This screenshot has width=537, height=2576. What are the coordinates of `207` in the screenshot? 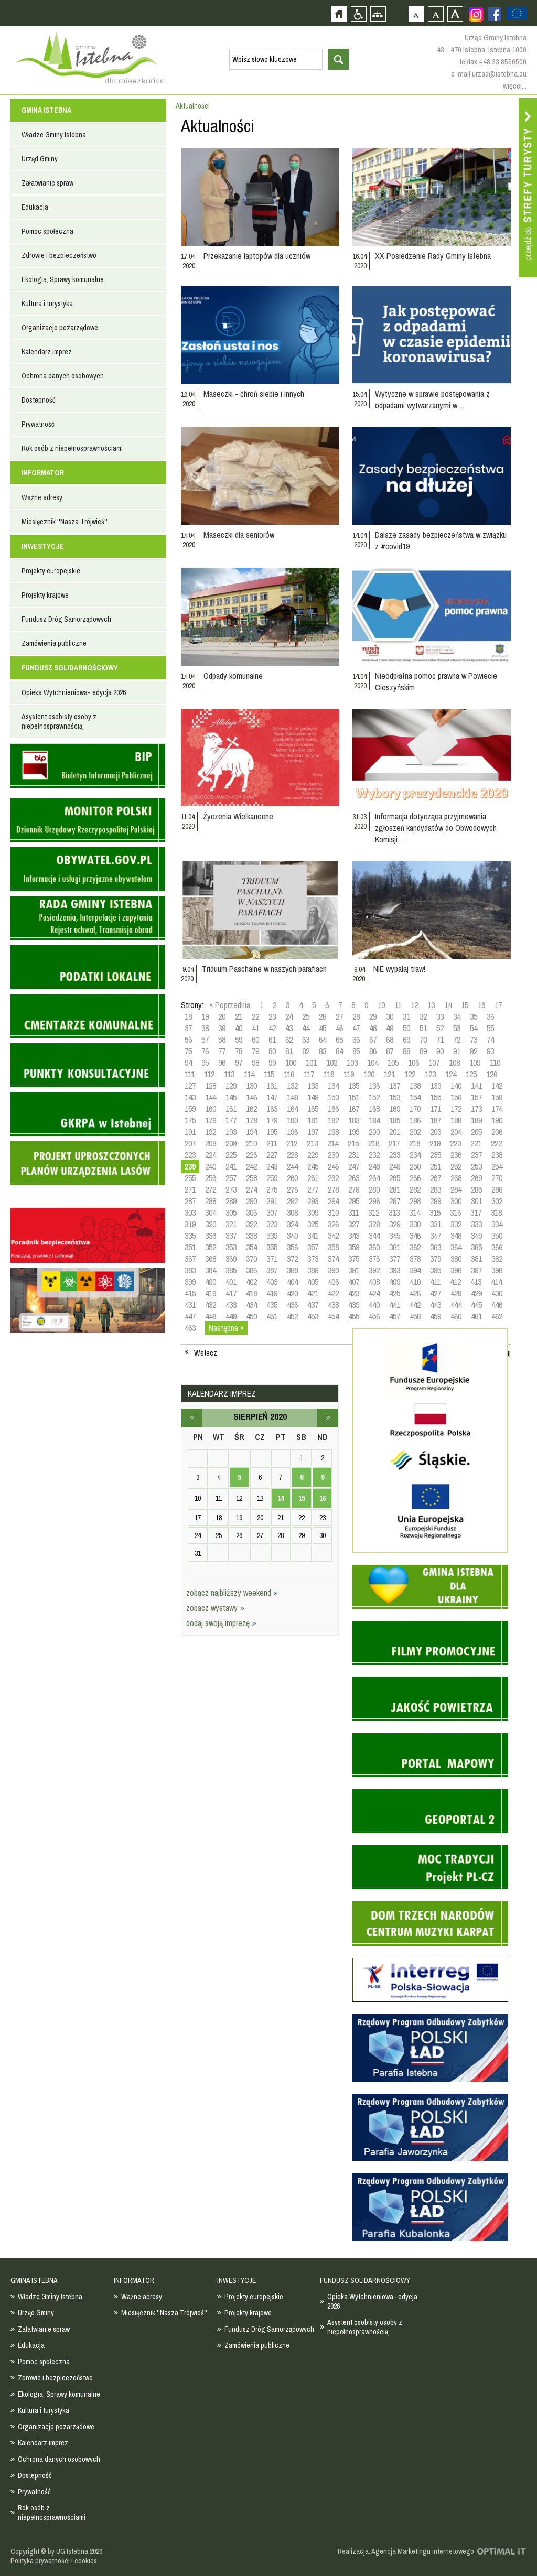 It's located at (190, 1143).